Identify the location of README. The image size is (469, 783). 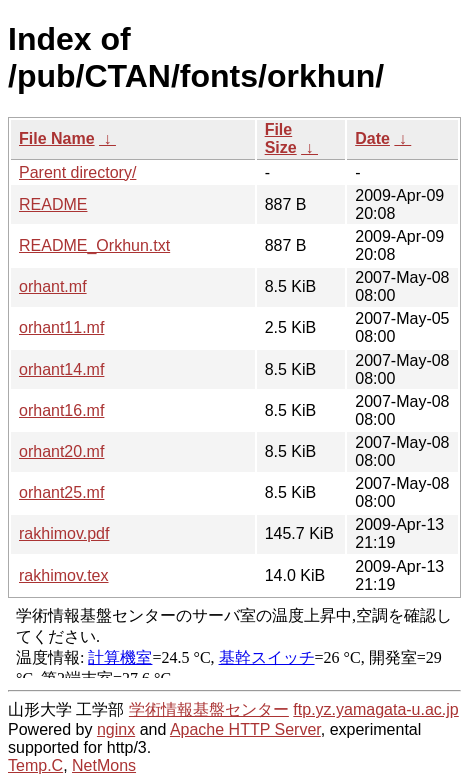
(53, 204).